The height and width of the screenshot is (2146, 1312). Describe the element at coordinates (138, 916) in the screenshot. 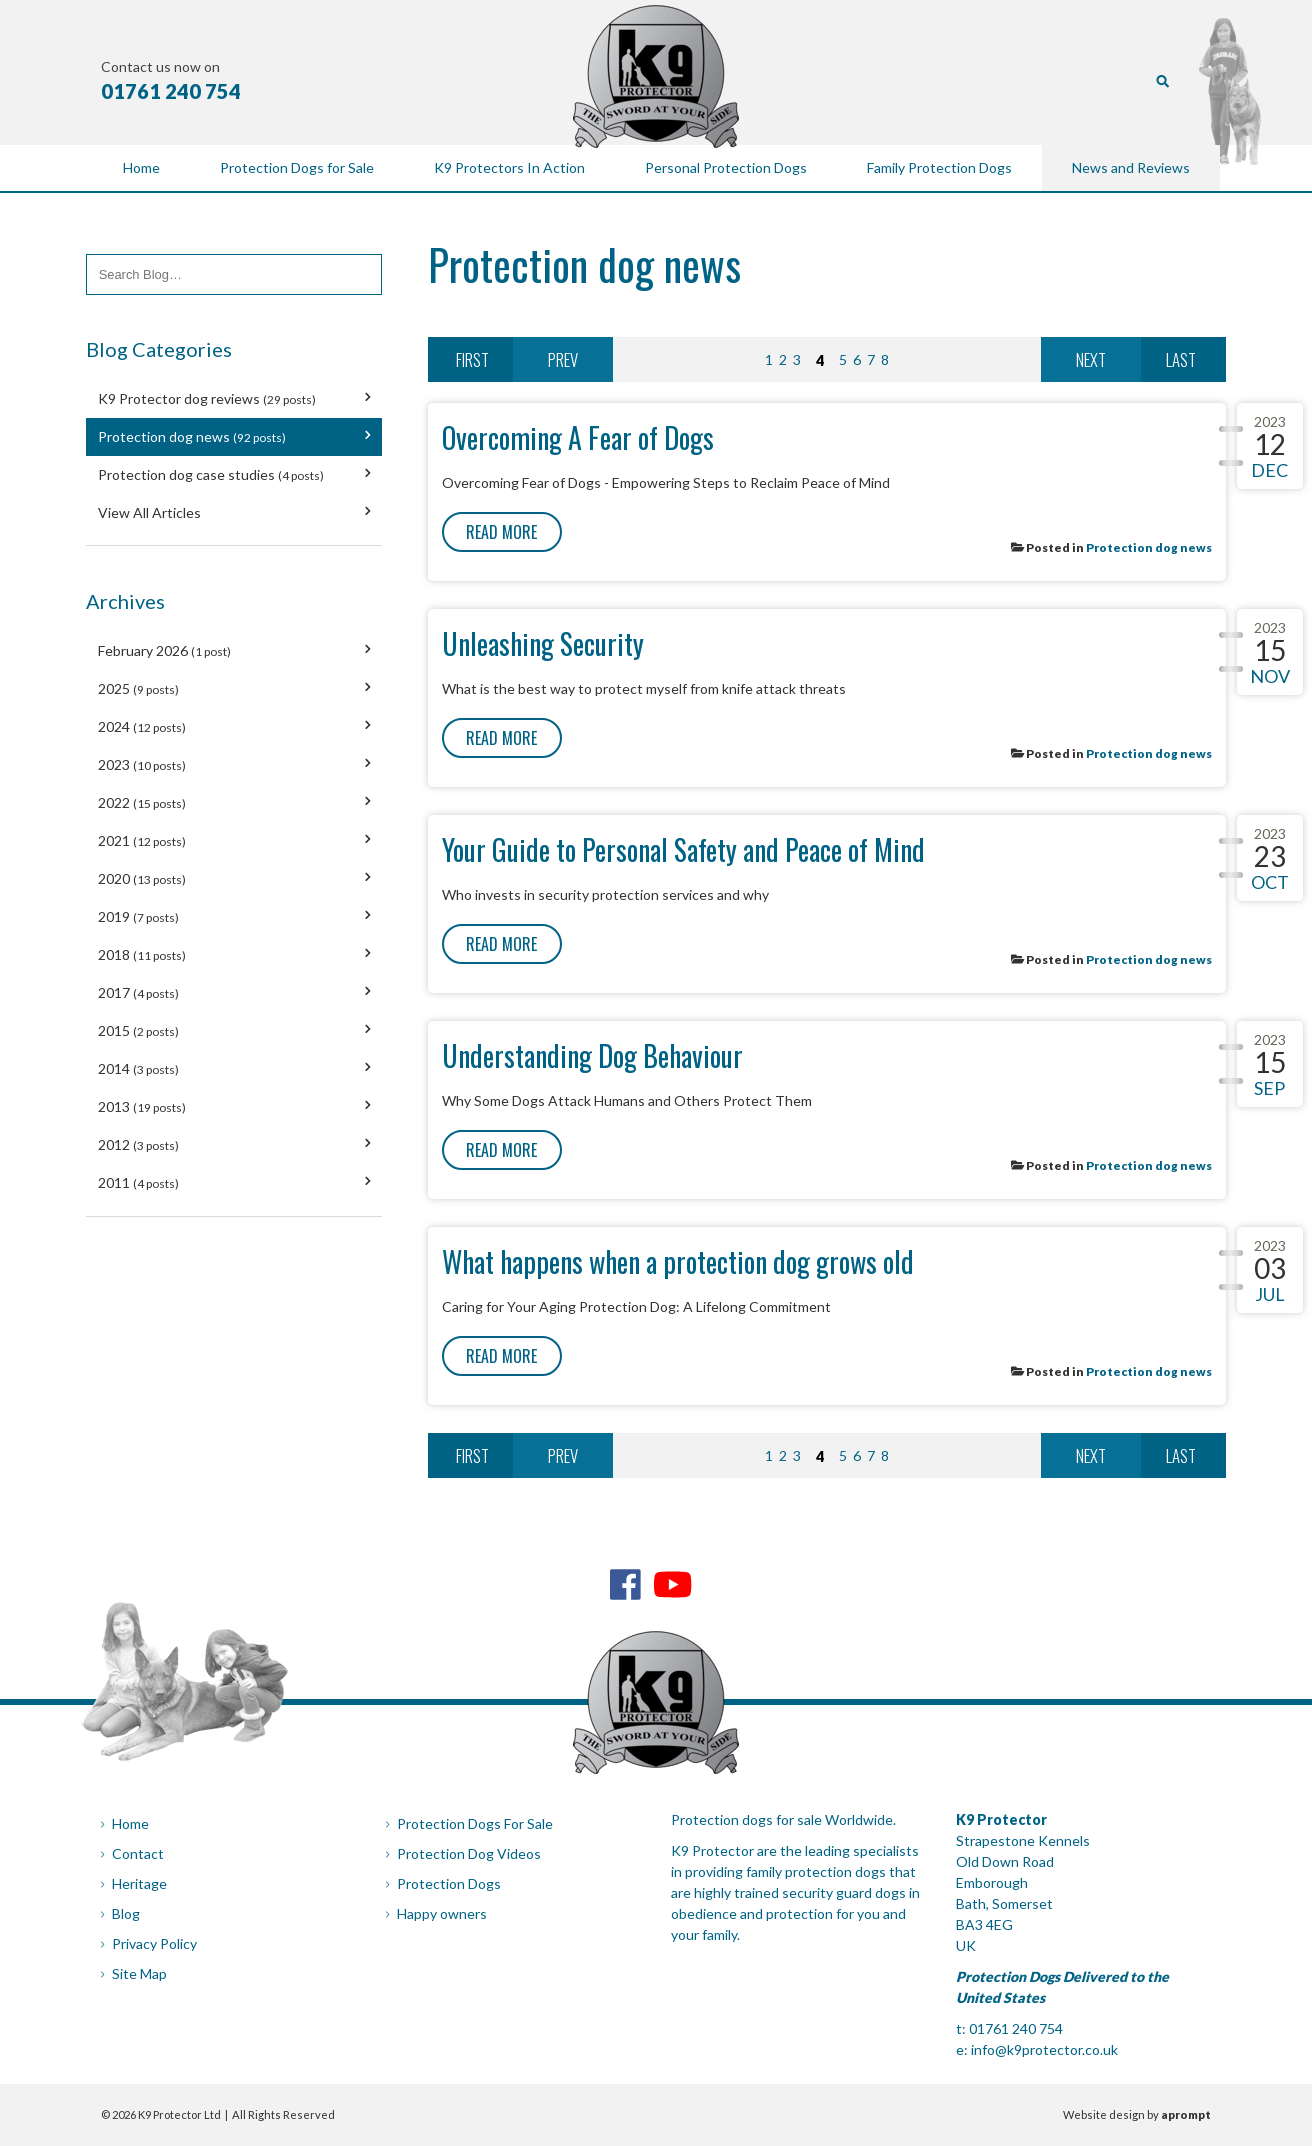

I see `2019` at that location.